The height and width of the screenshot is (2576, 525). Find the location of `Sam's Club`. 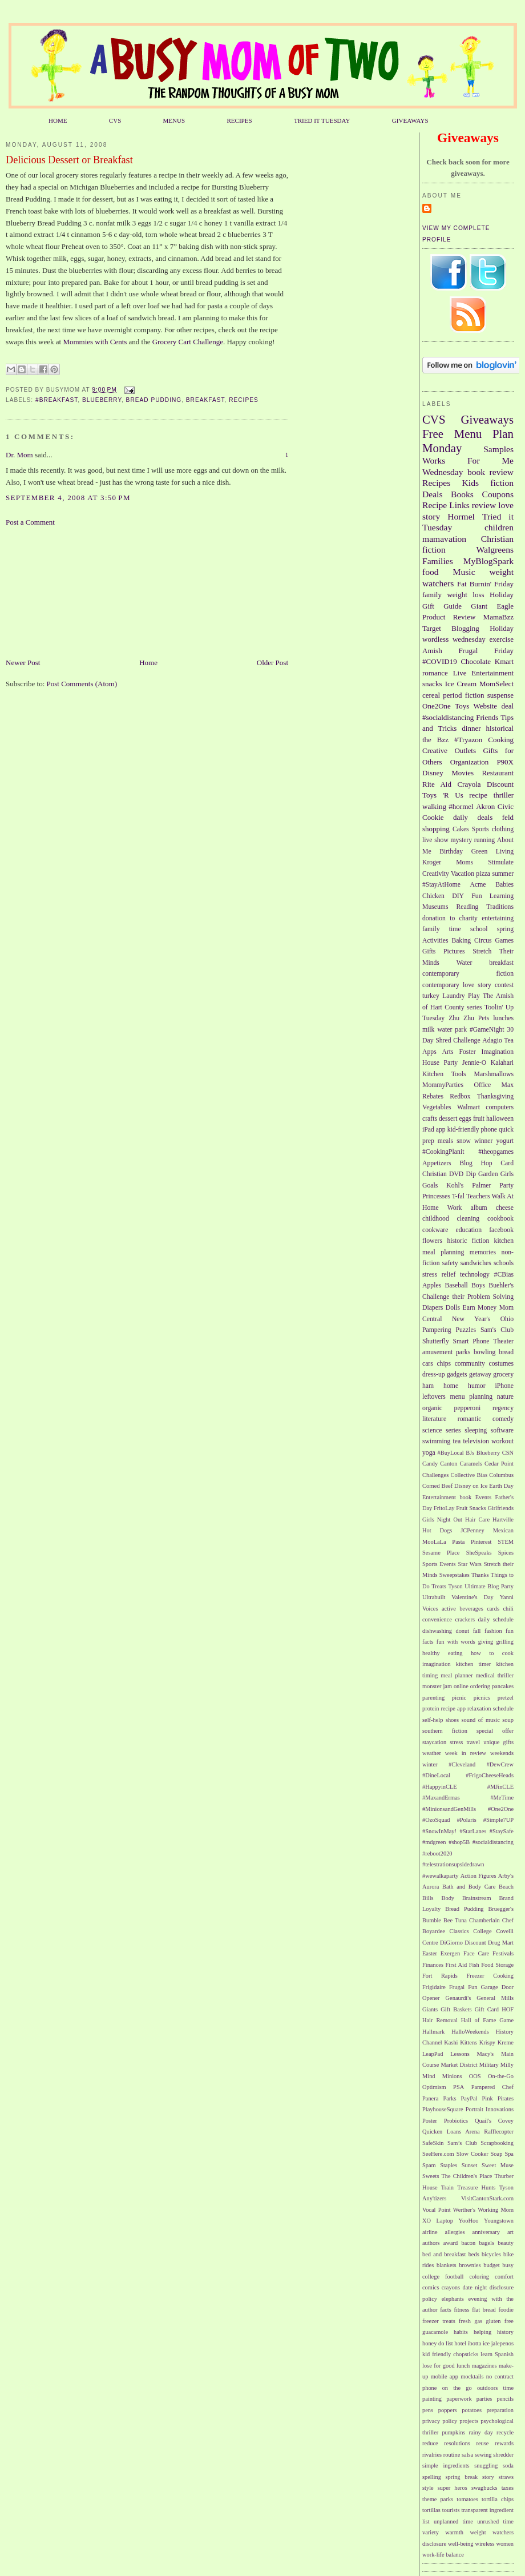

Sam's Club is located at coordinates (497, 1330).